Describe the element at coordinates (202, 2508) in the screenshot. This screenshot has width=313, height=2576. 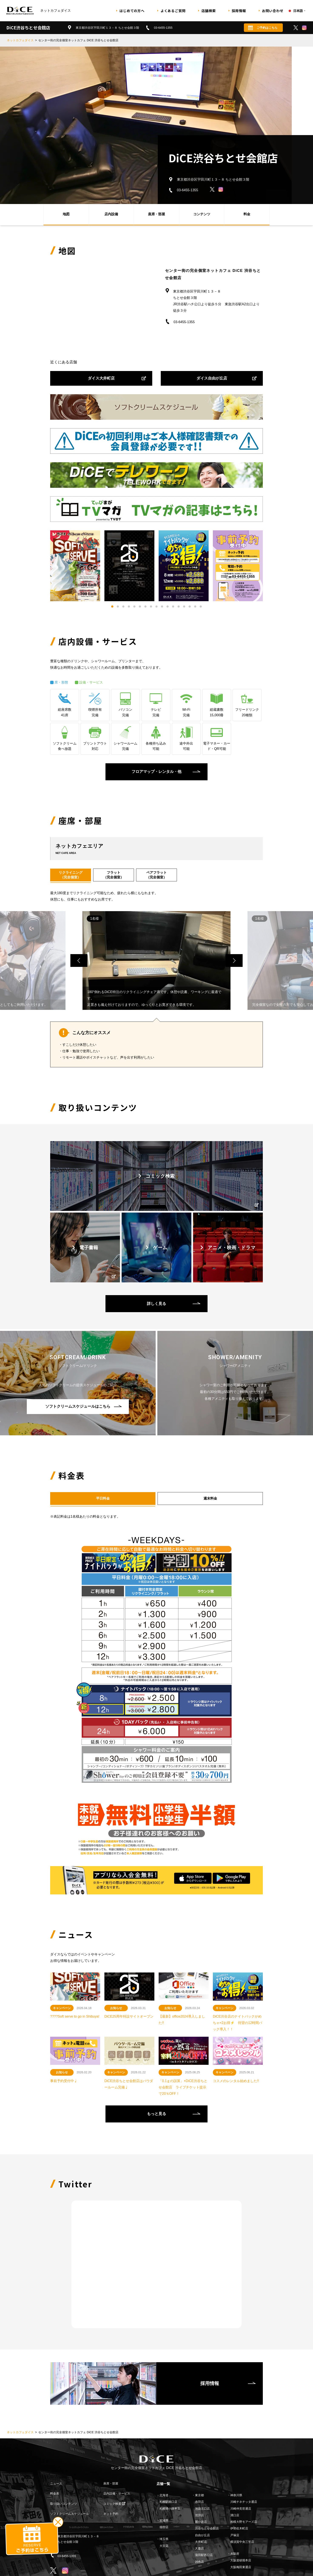
I see `池袋北口店` at that location.